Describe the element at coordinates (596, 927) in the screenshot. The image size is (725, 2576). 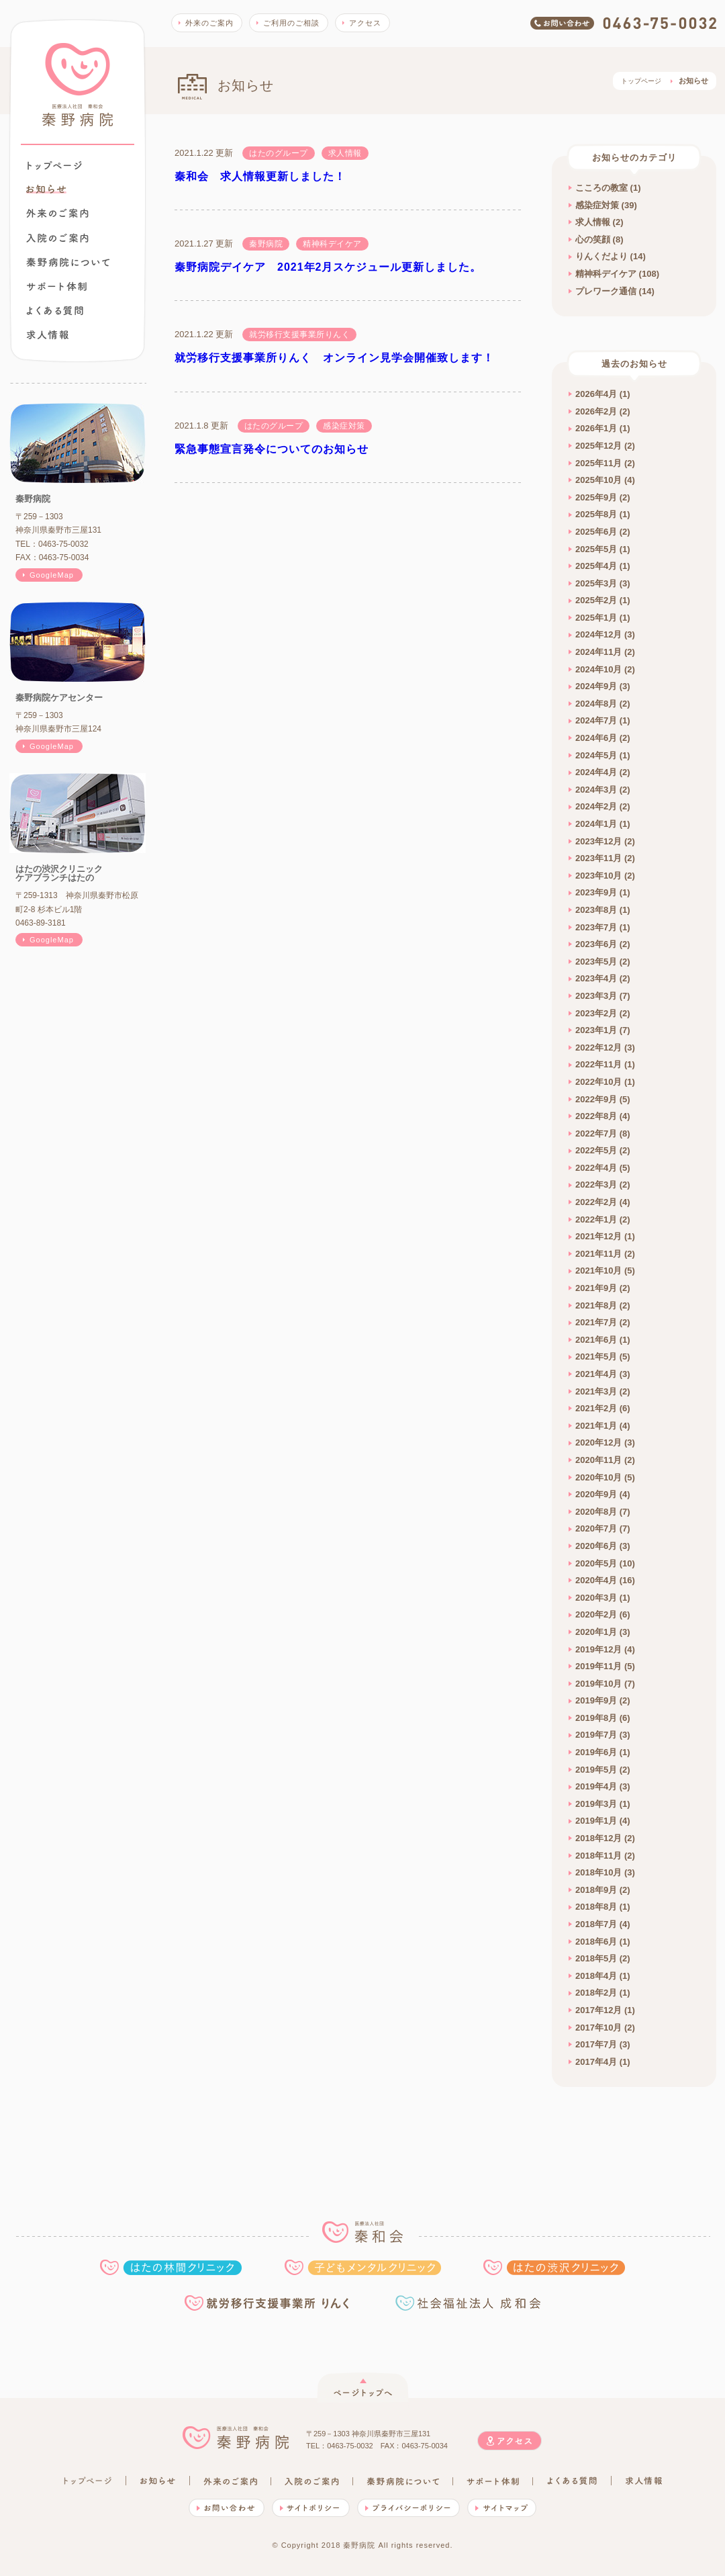
I see `2023年7月` at that location.